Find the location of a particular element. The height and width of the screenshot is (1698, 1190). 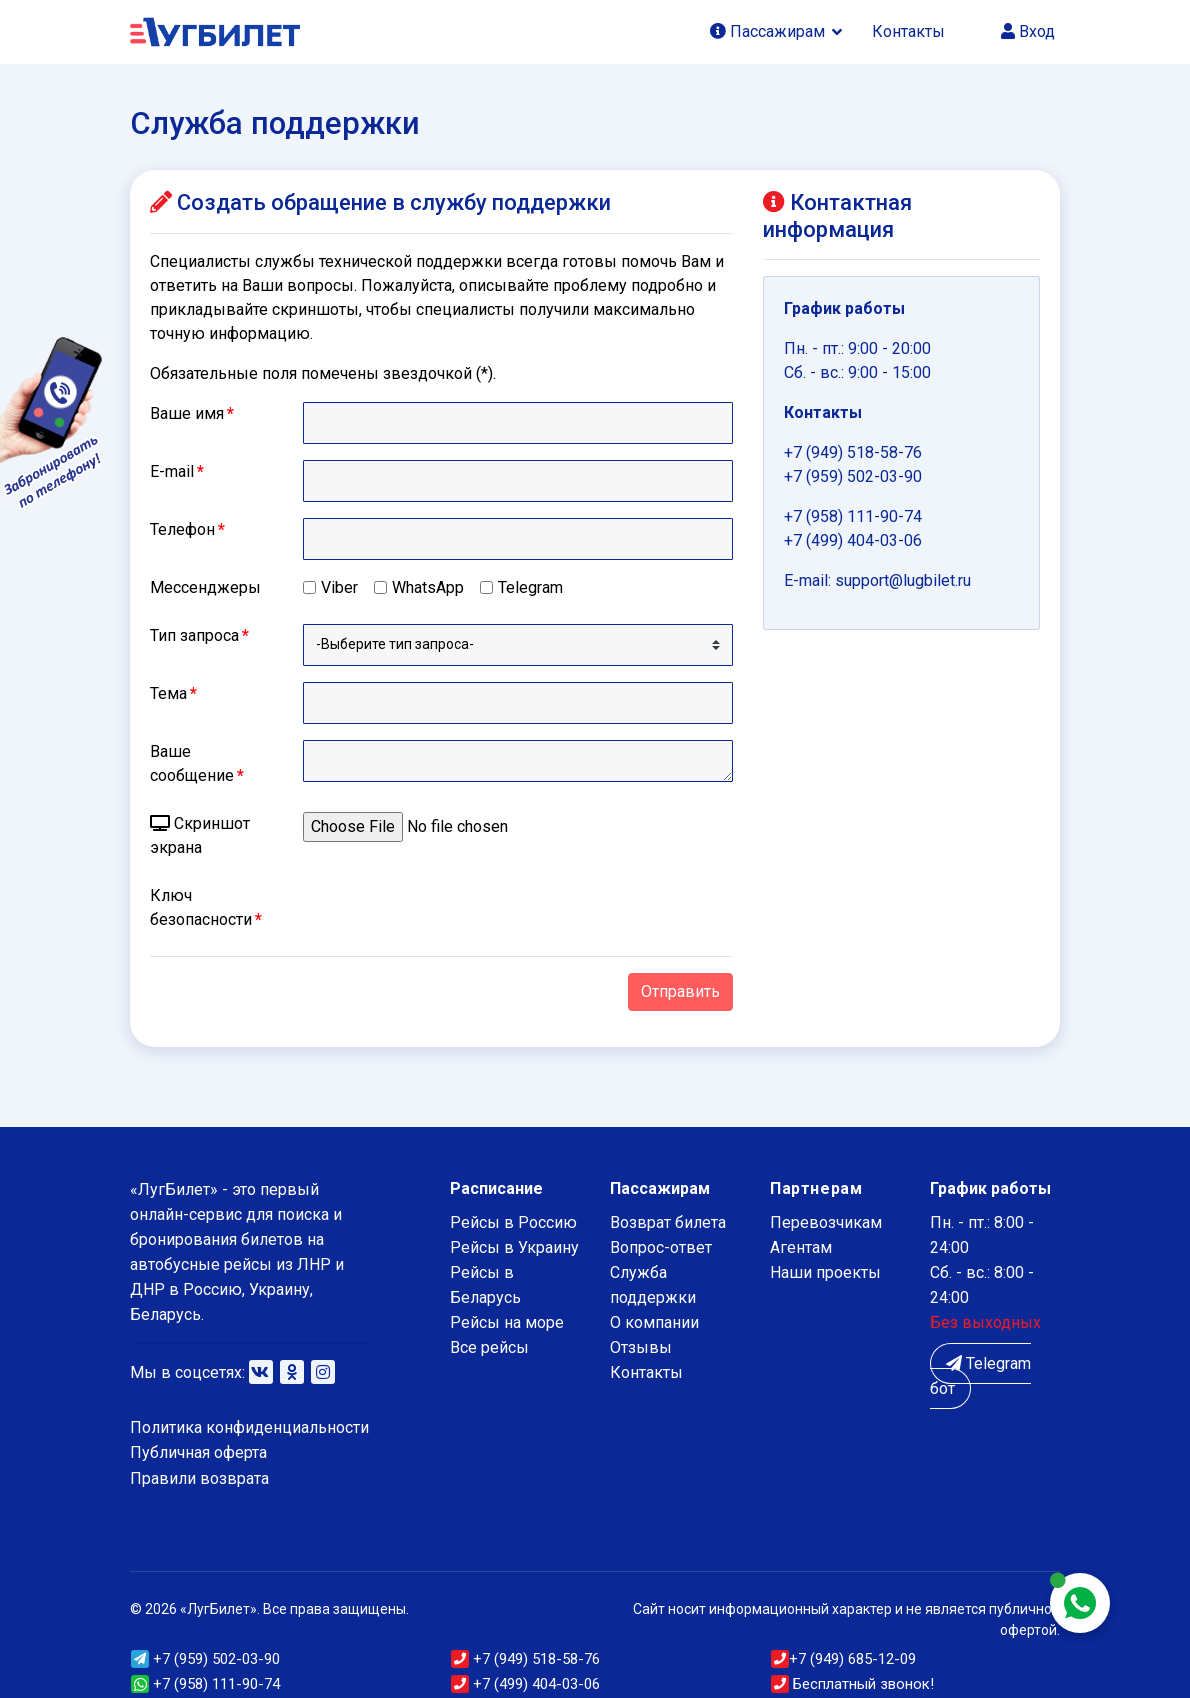

Правили возврата is located at coordinates (199, 1478).